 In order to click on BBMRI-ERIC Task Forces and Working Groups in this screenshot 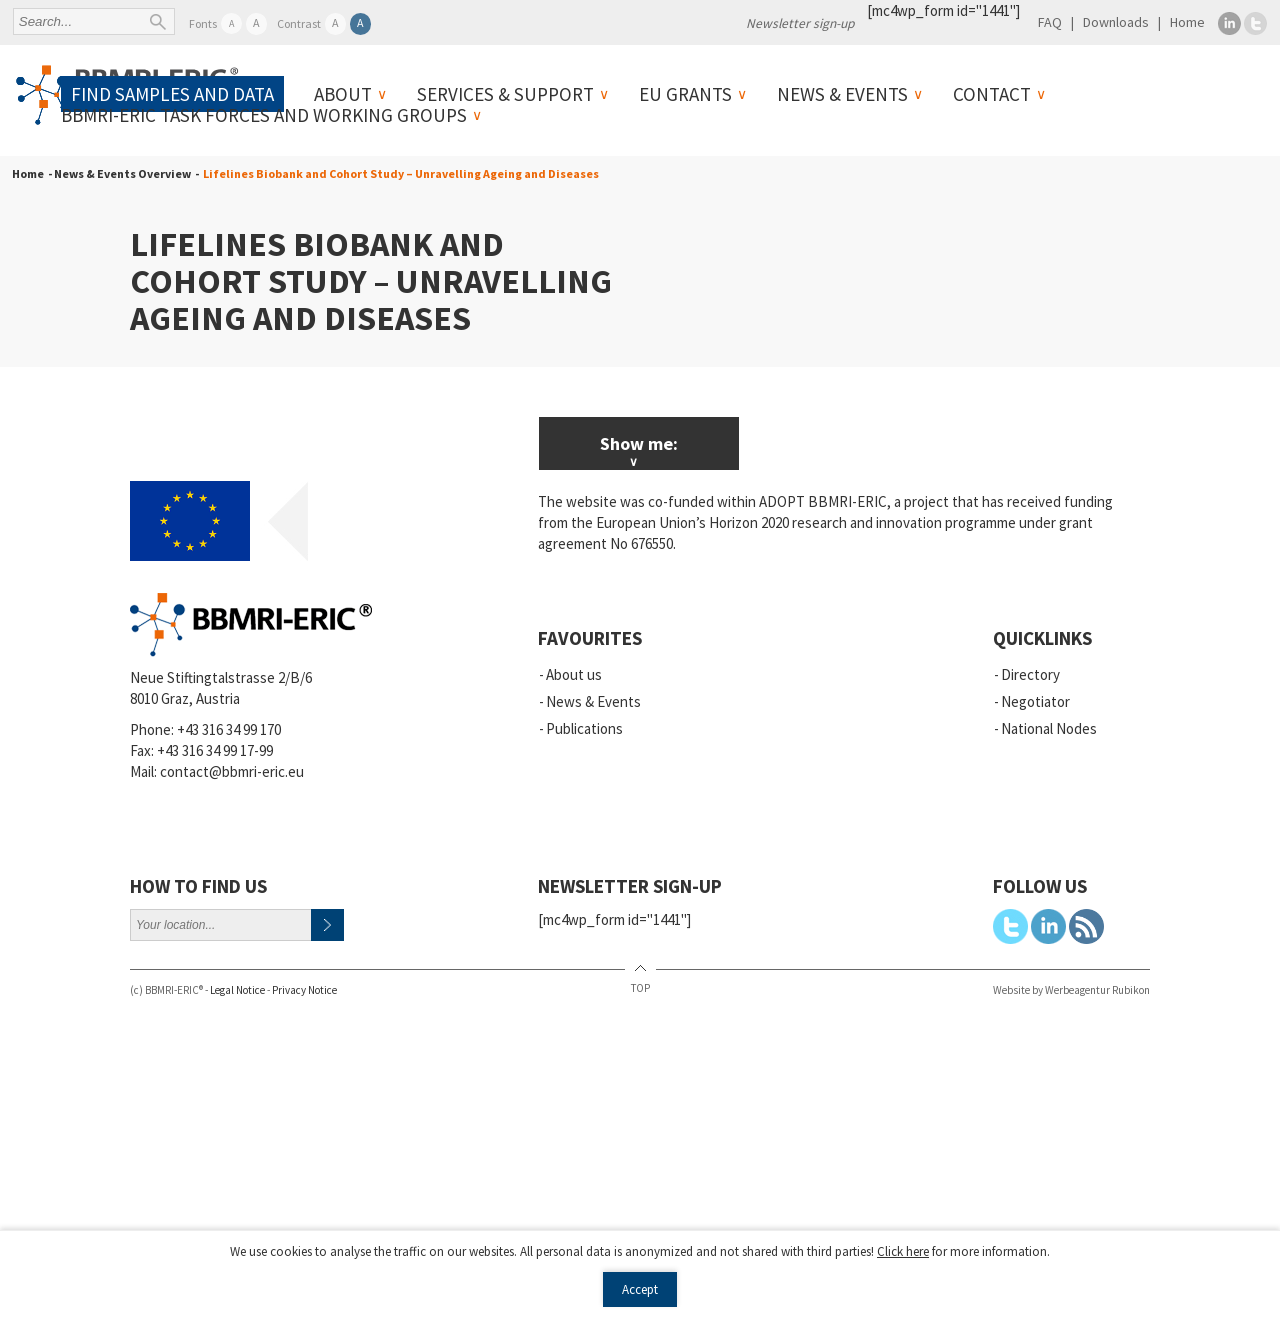, I will do `click(264, 115)`.